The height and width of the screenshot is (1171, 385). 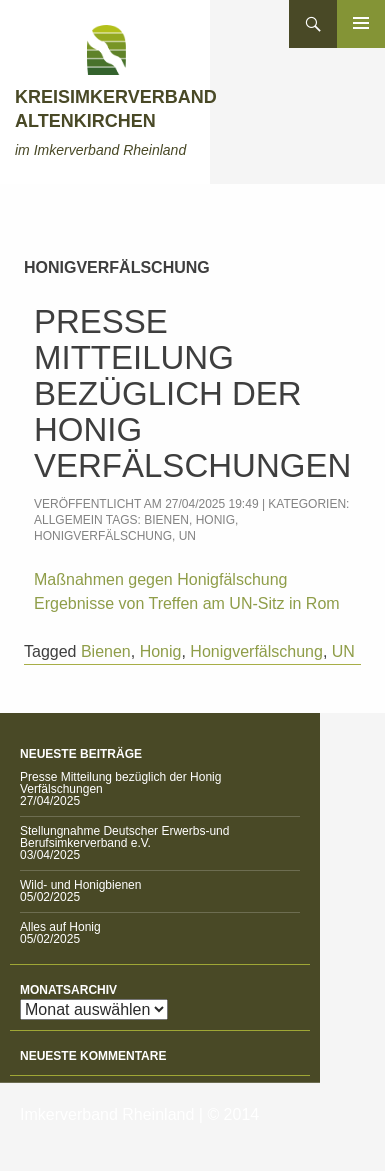 I want to click on Stellungnahme Deutscher Erwerbs-und Berufsimkerverband e.V., so click(x=124, y=837).